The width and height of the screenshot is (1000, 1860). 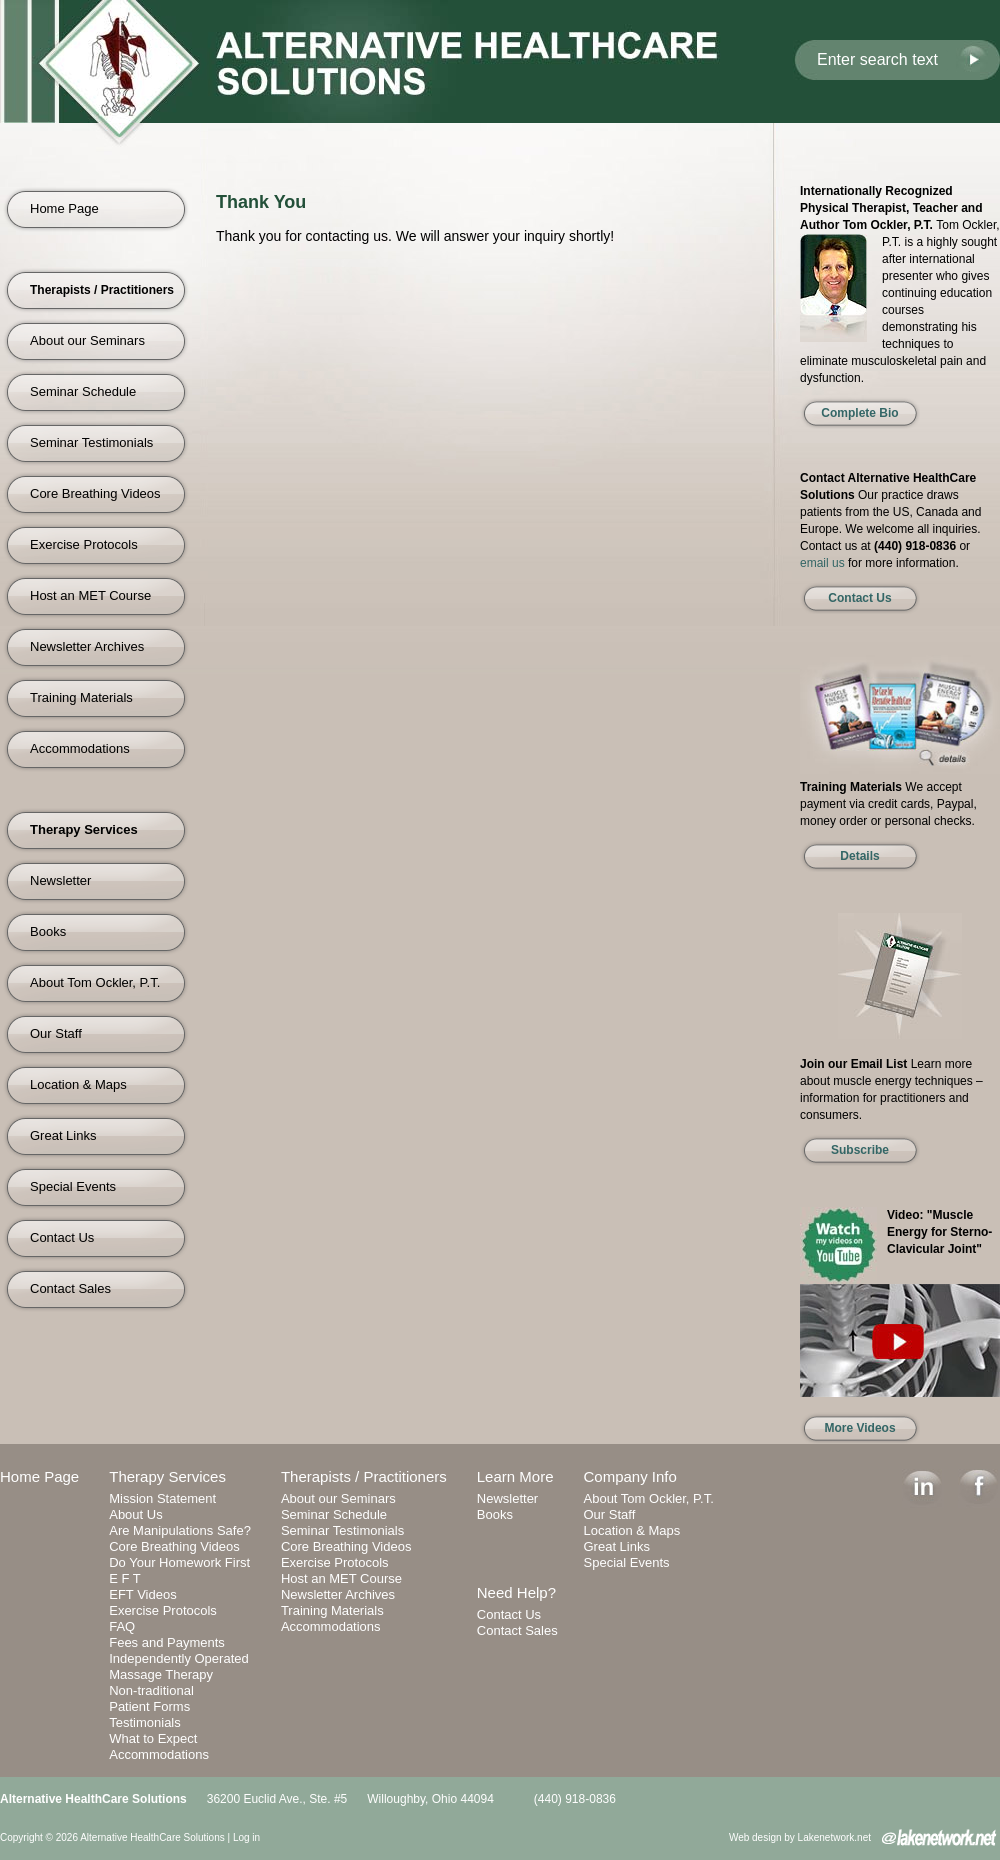 What do you see at coordinates (87, 340) in the screenshot?
I see `About our Seminars` at bounding box center [87, 340].